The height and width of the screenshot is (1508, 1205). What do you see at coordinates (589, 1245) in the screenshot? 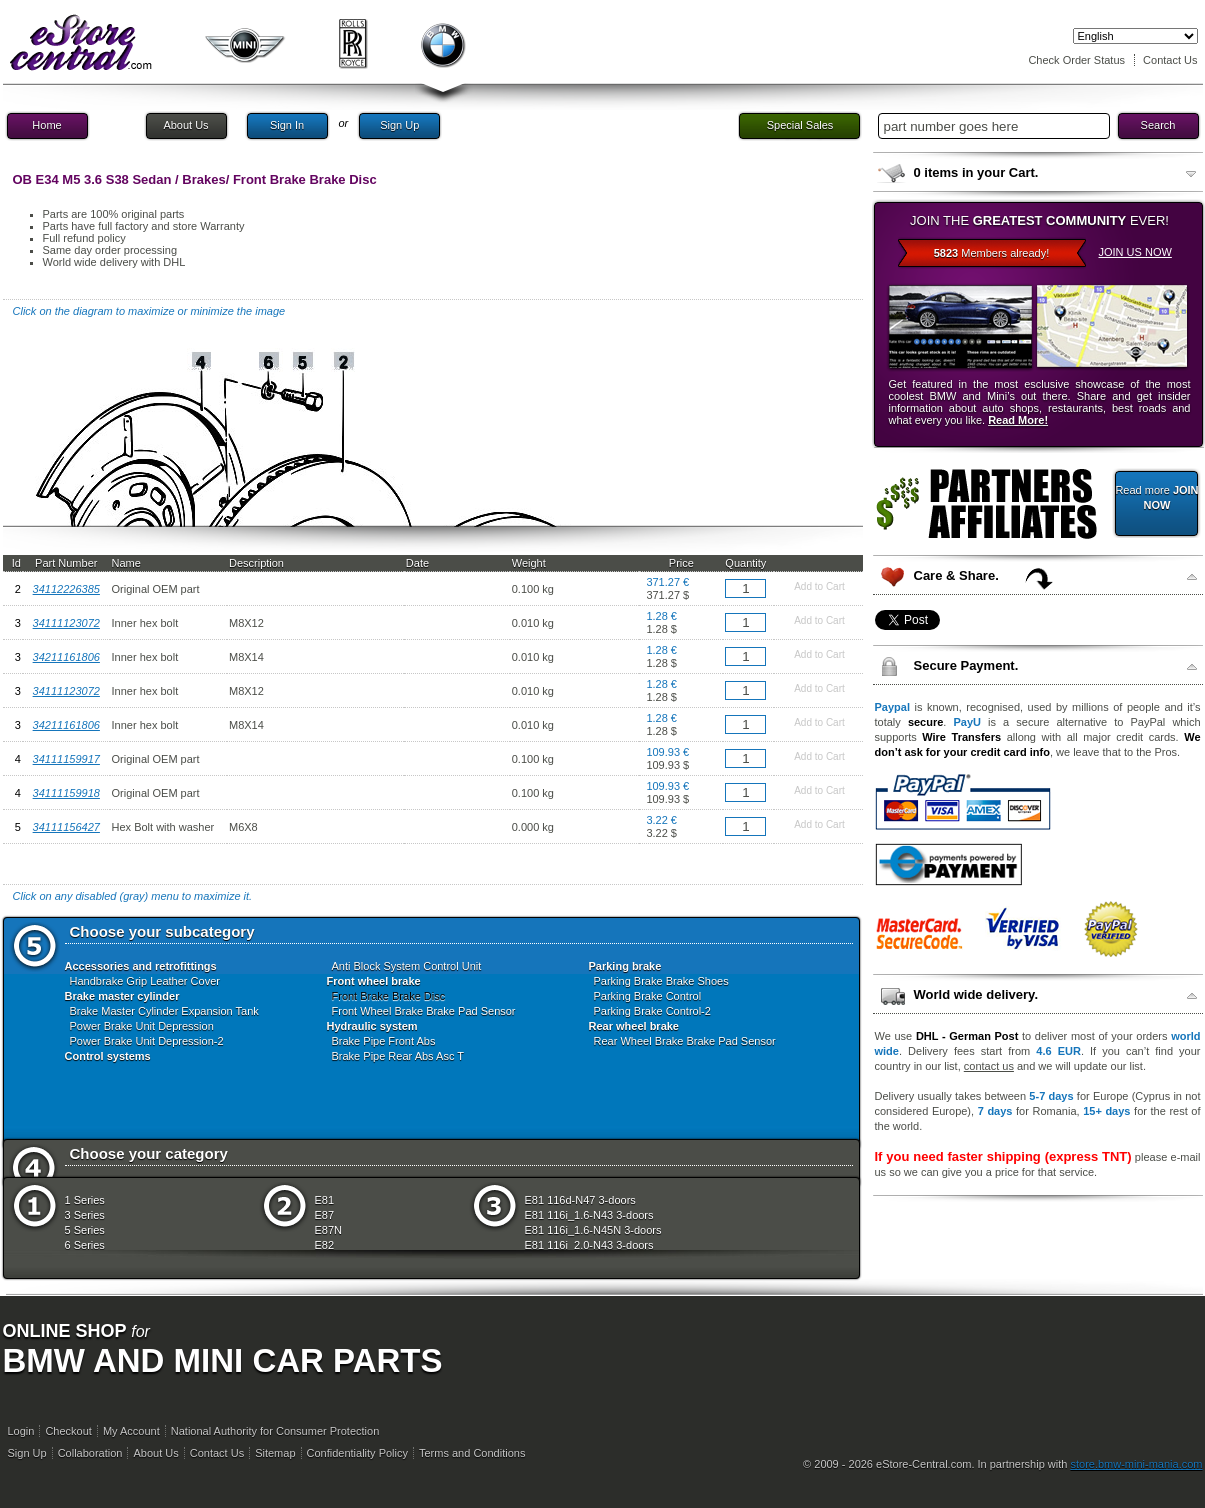
I see `E81 116i_2.0-N43 3-doors` at bounding box center [589, 1245].